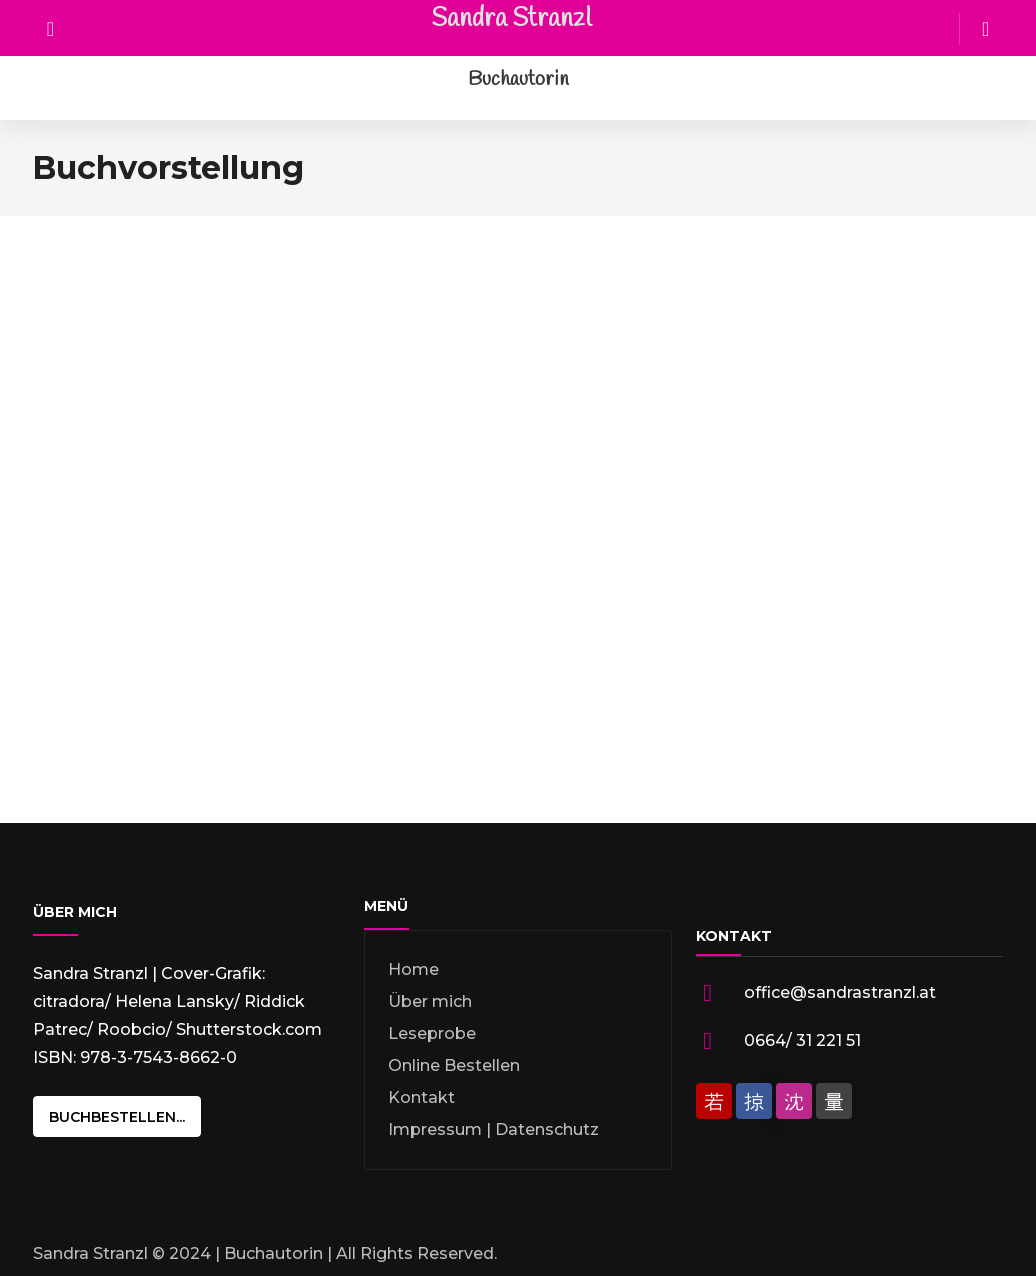 The height and width of the screenshot is (1276, 1036). What do you see at coordinates (432, 1033) in the screenshot?
I see `Leseprobe` at bounding box center [432, 1033].